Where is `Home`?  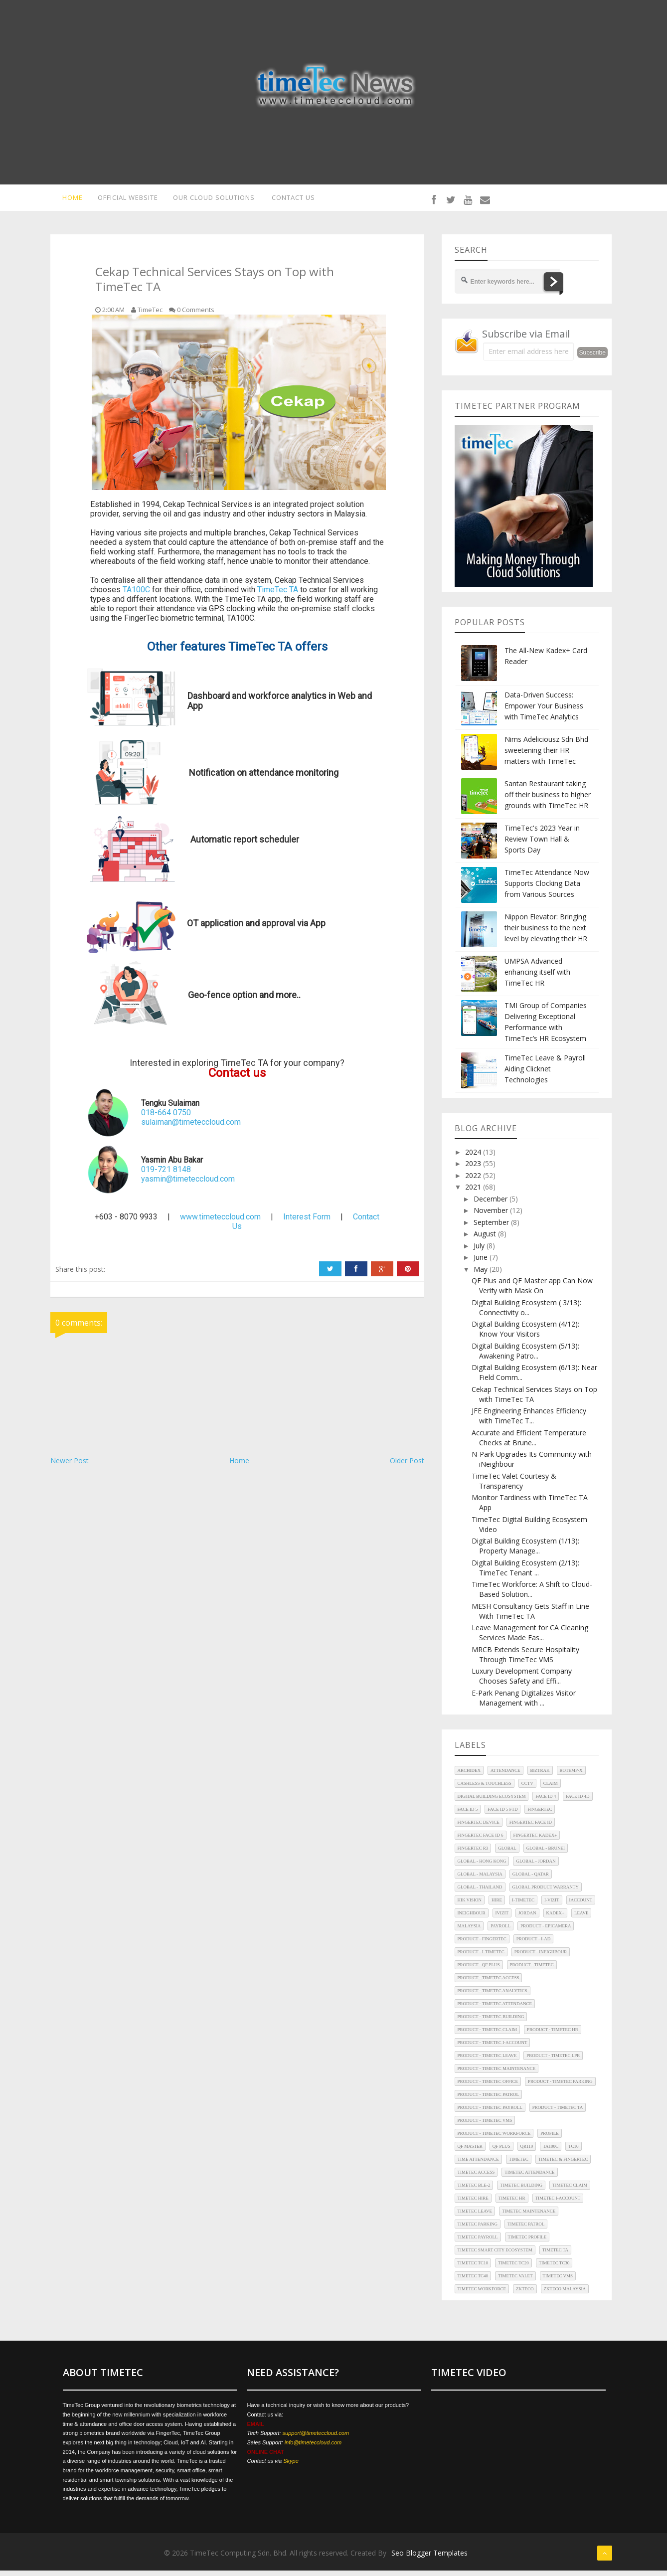 Home is located at coordinates (239, 1466).